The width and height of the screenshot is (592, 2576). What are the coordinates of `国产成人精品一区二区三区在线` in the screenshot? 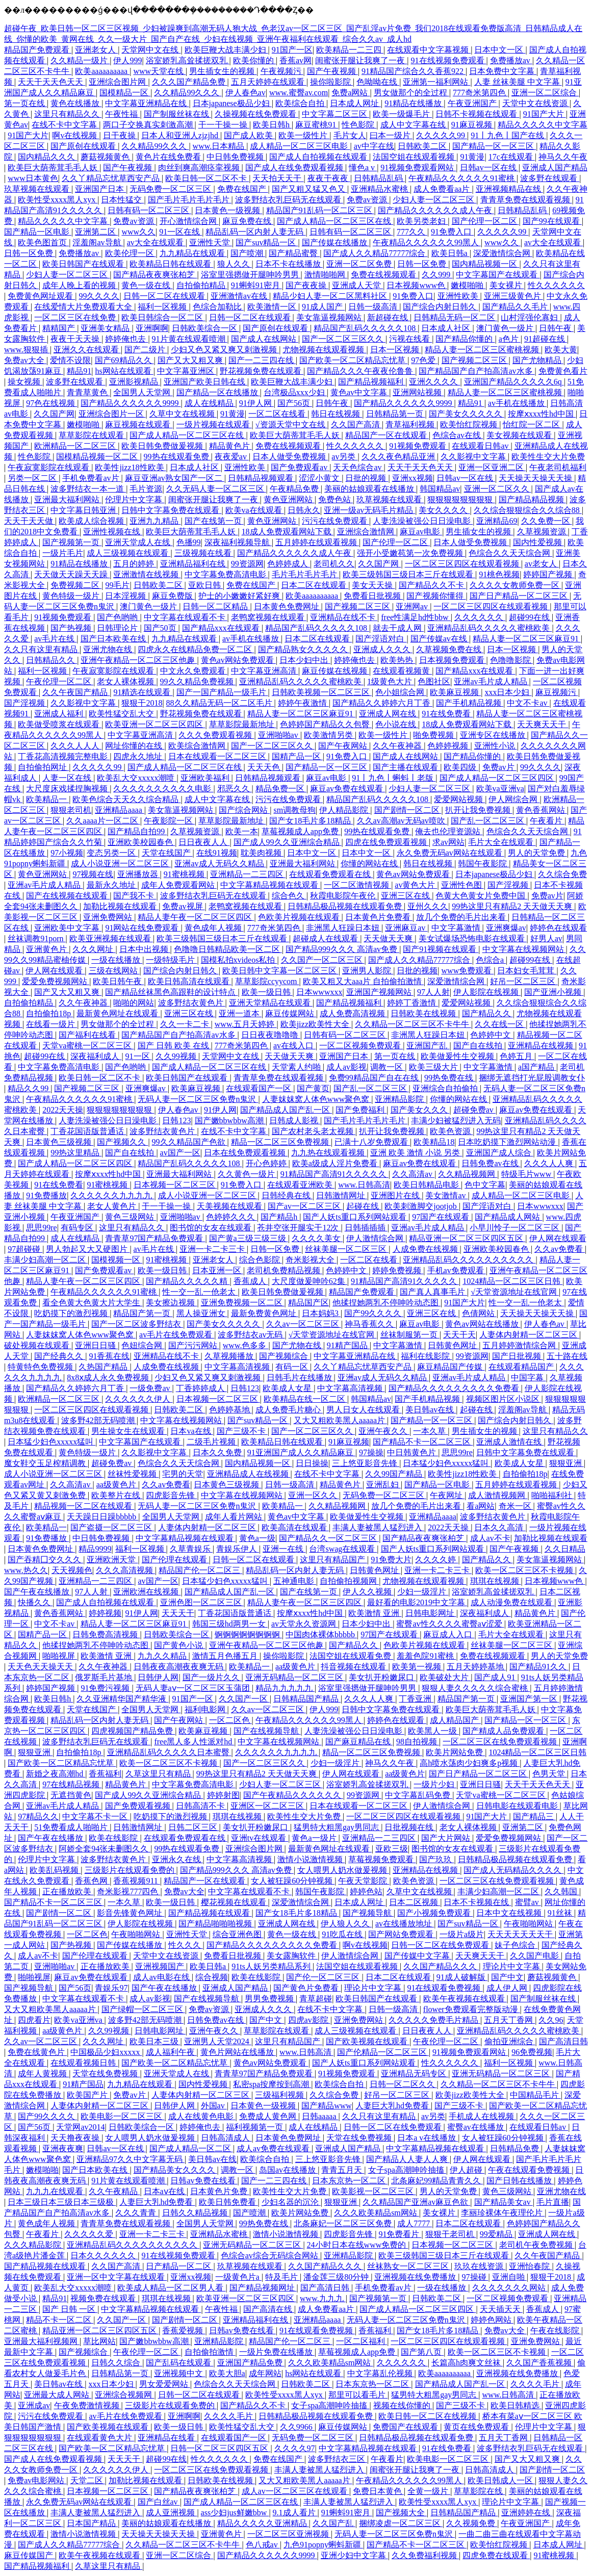 It's located at (335, 221).